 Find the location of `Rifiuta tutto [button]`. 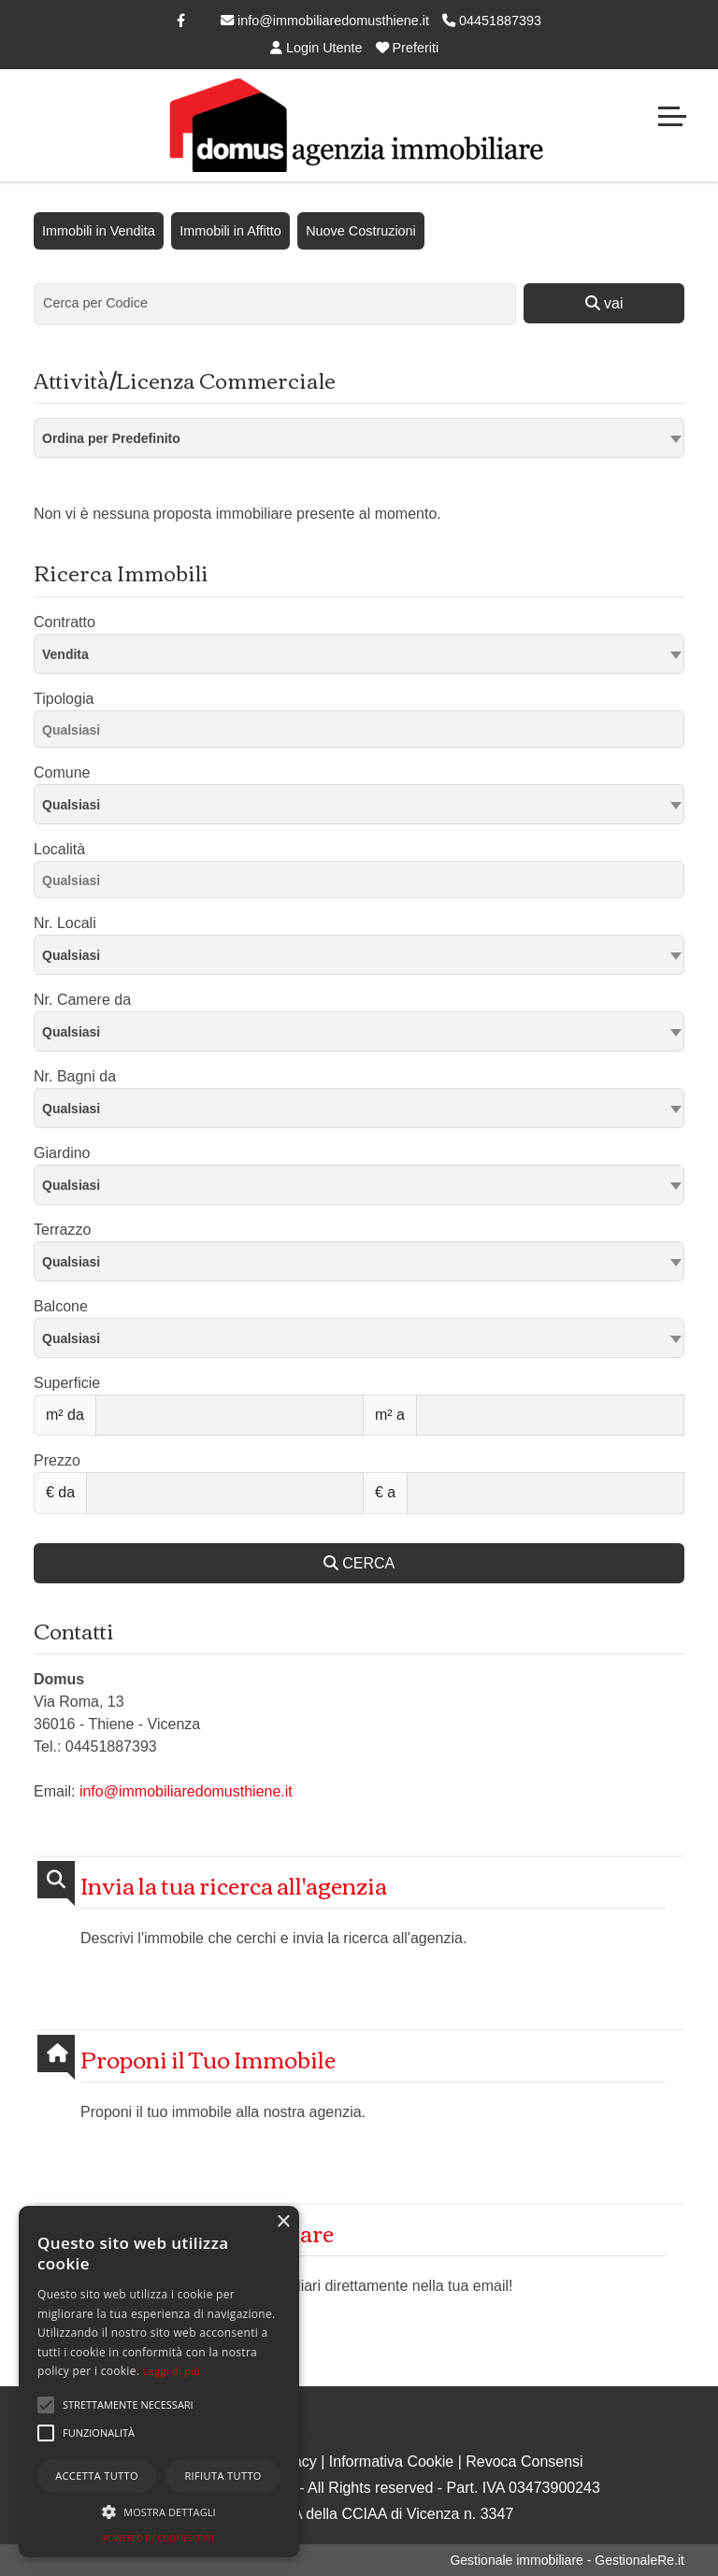

Rifiuta tutto [button] is located at coordinates (222, 2476).